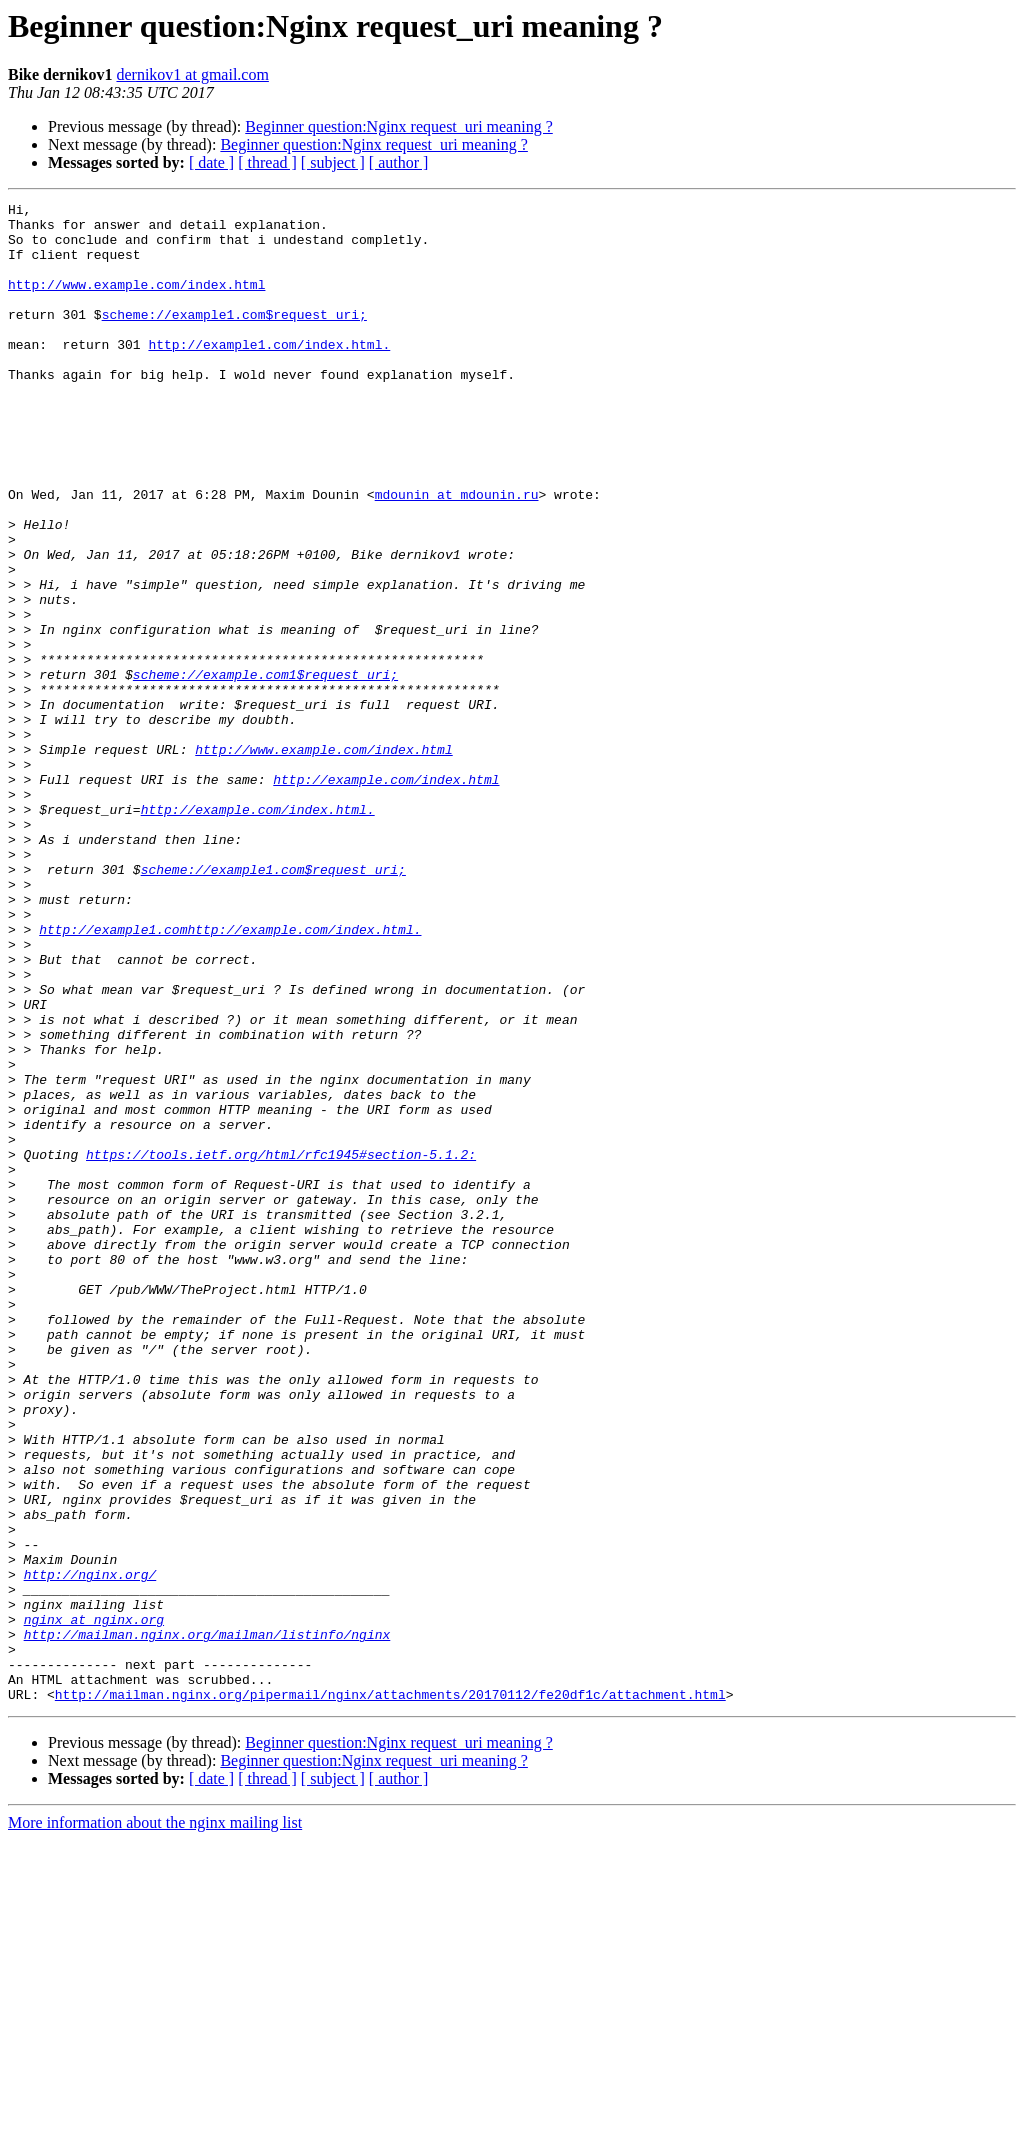 Image resolution: width=1024 pixels, height=2140 pixels. What do you see at coordinates (269, 374) in the screenshot?
I see `http://example1.com/index.html.` at bounding box center [269, 374].